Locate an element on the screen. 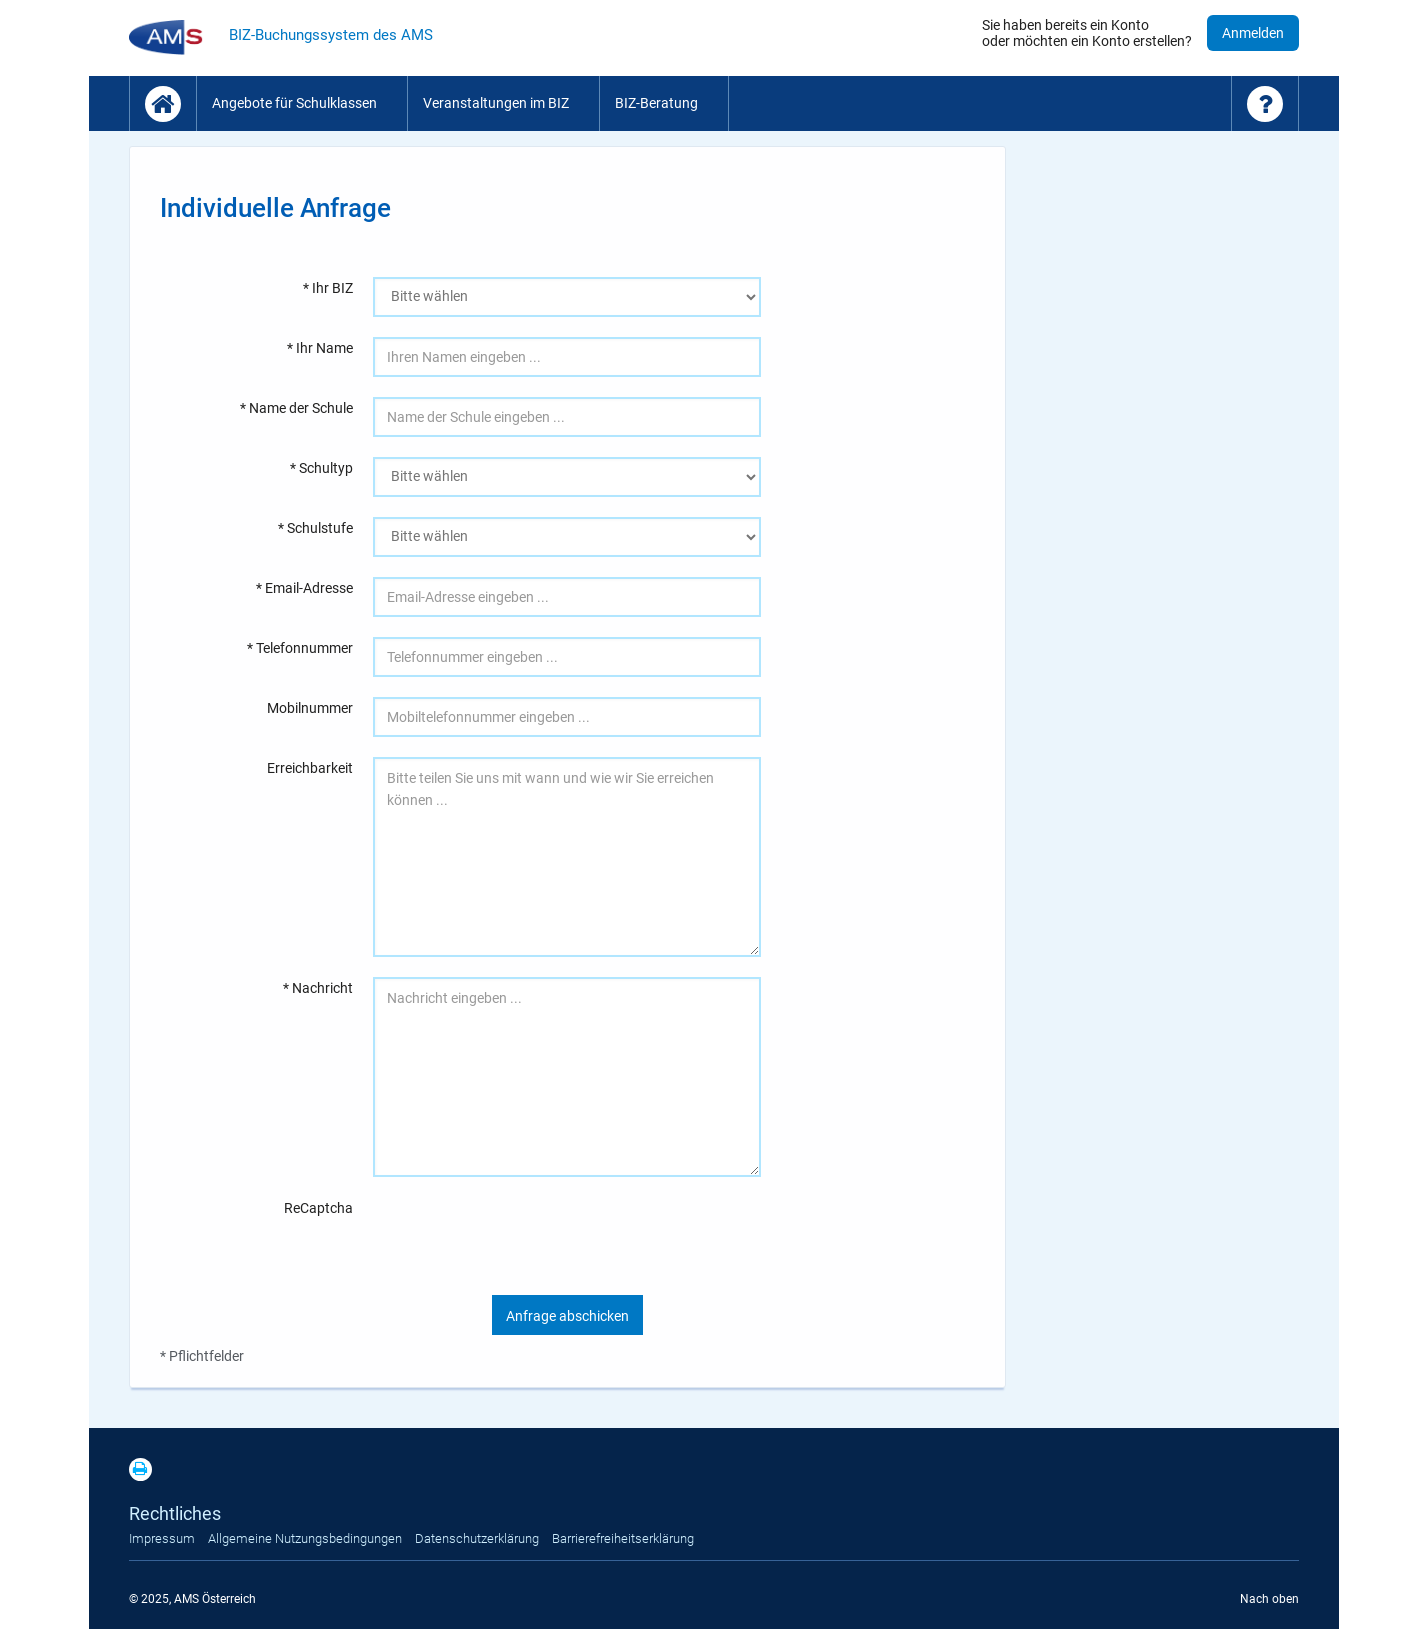 The height and width of the screenshot is (1629, 1427). * Nachricht is located at coordinates (318, 988).